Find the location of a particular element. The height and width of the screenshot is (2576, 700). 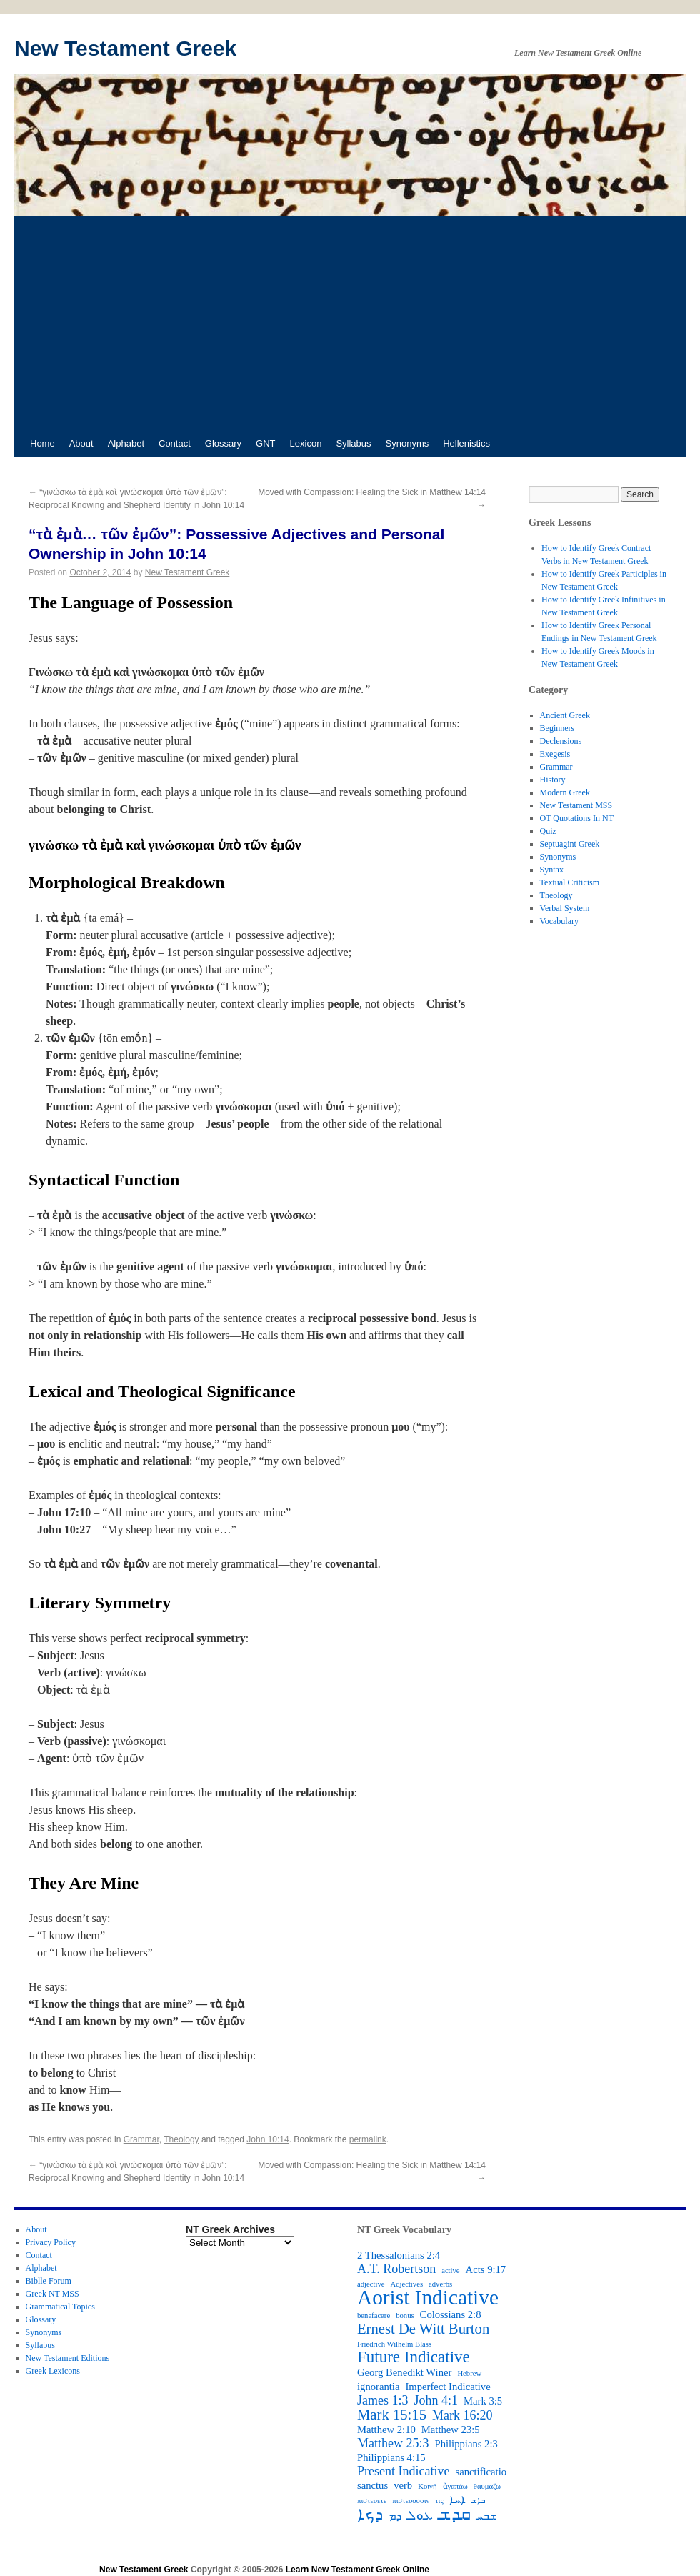

πιστευετε [πιστευετε (2 items)] is located at coordinates (371, 2501).